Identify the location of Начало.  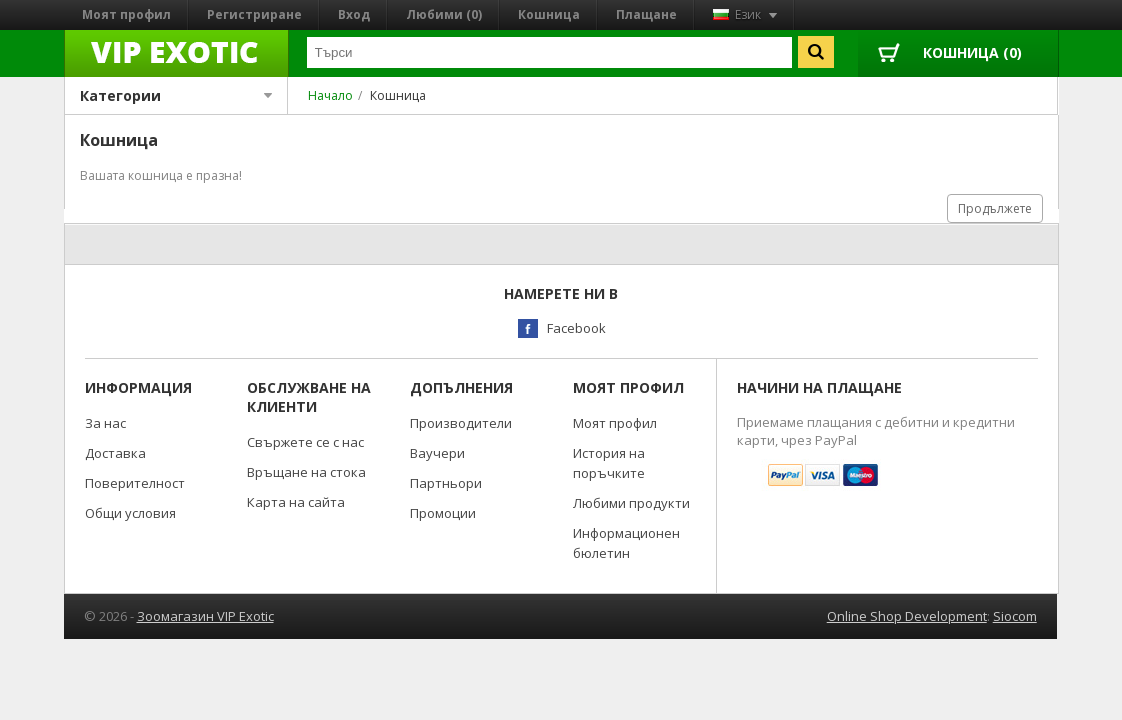
(330, 95).